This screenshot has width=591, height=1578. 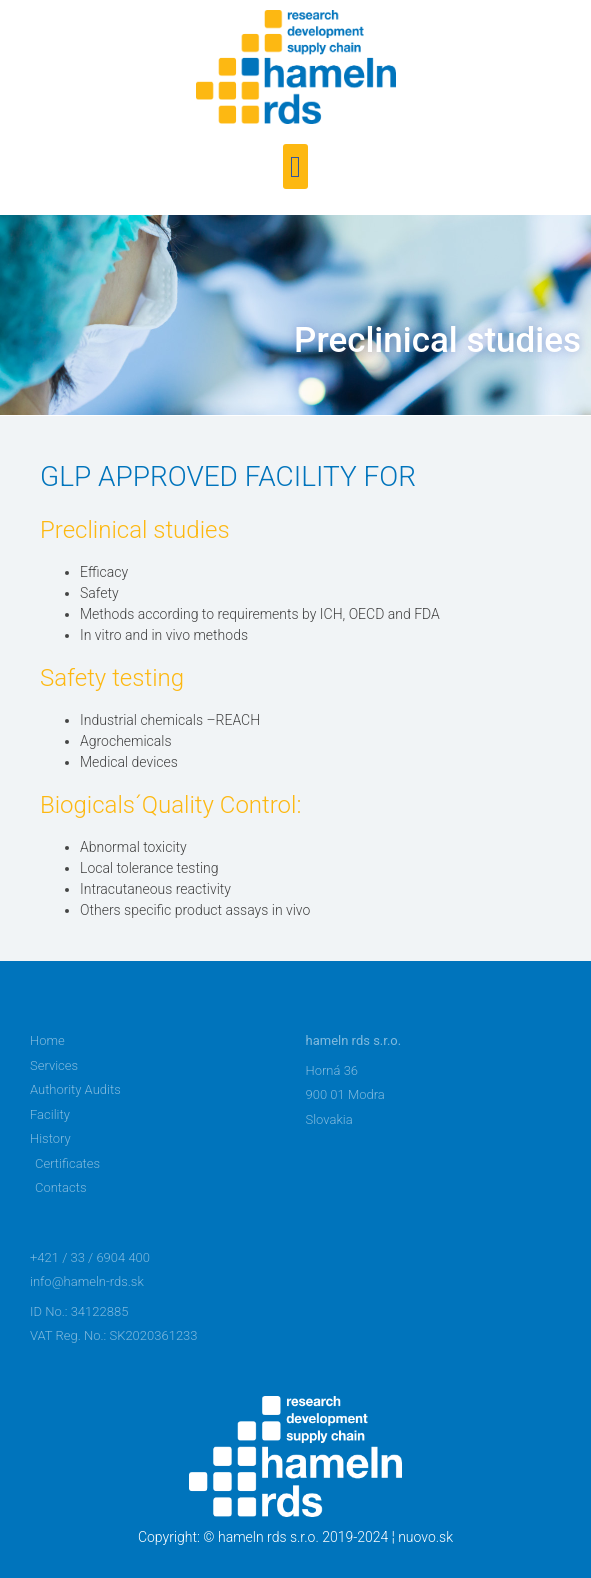 I want to click on Safety testing, so click(x=112, y=678).